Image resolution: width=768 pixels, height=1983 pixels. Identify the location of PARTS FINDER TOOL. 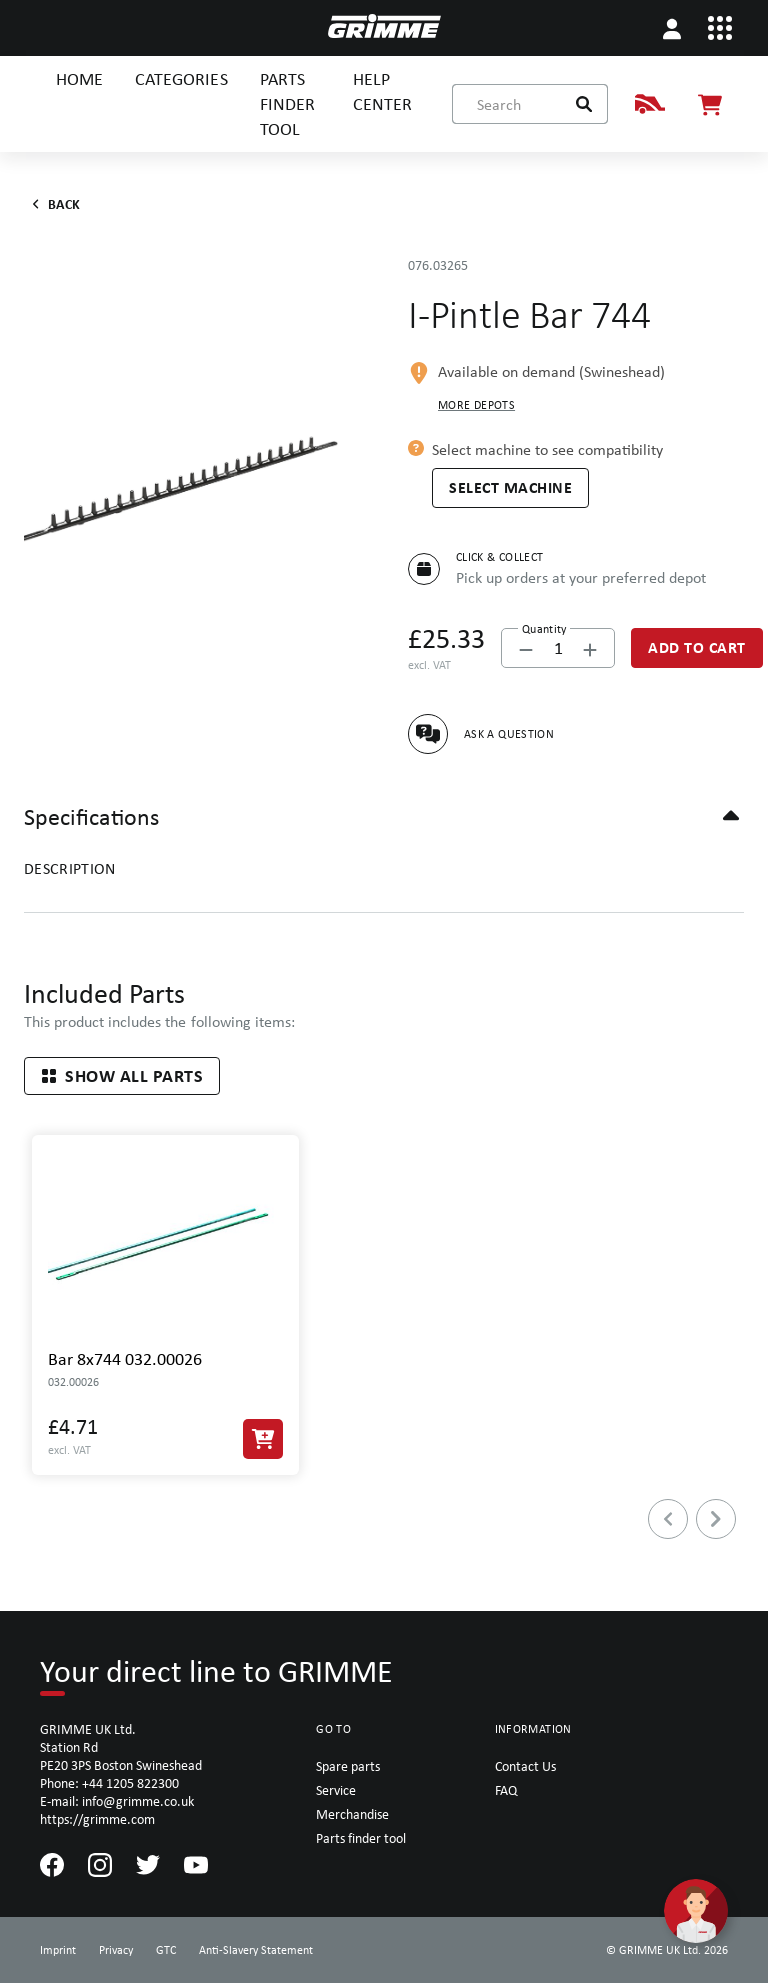
(287, 103).